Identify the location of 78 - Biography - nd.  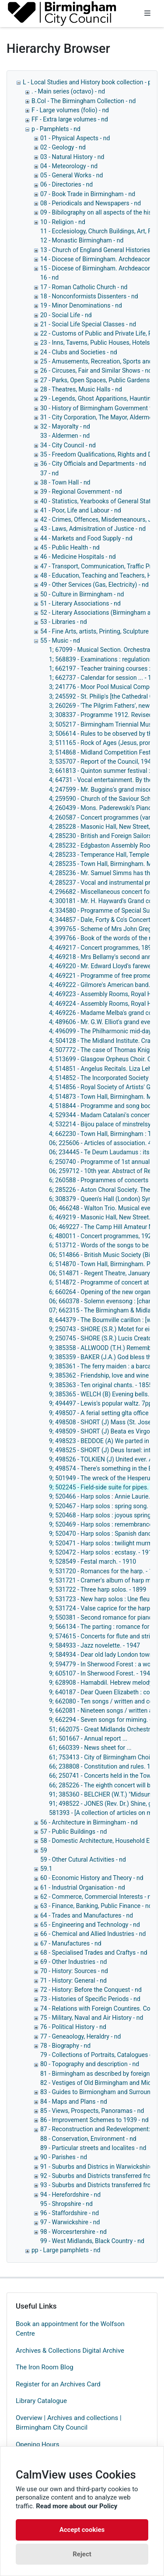
(65, 2045).